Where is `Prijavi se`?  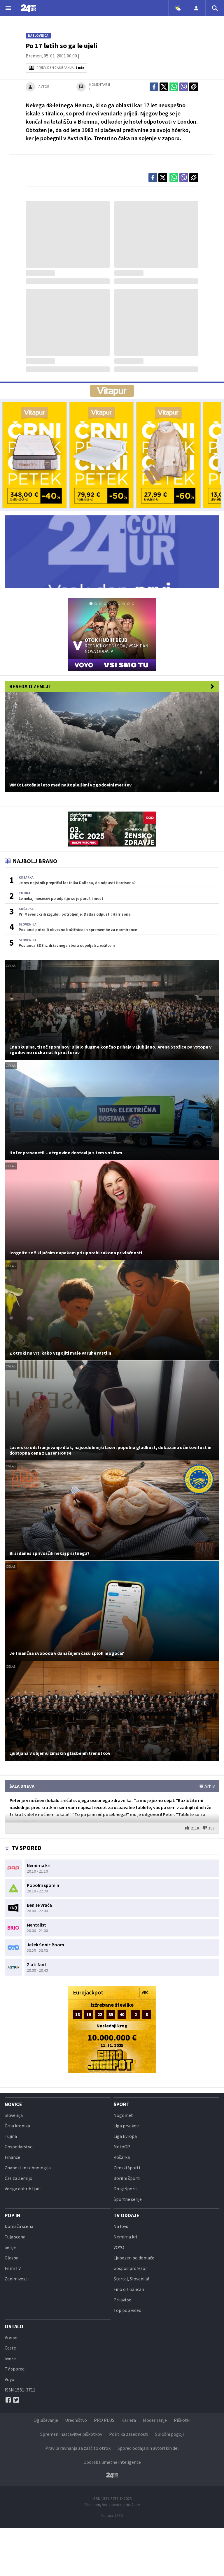
Prijavi se is located at coordinates (122, 2300).